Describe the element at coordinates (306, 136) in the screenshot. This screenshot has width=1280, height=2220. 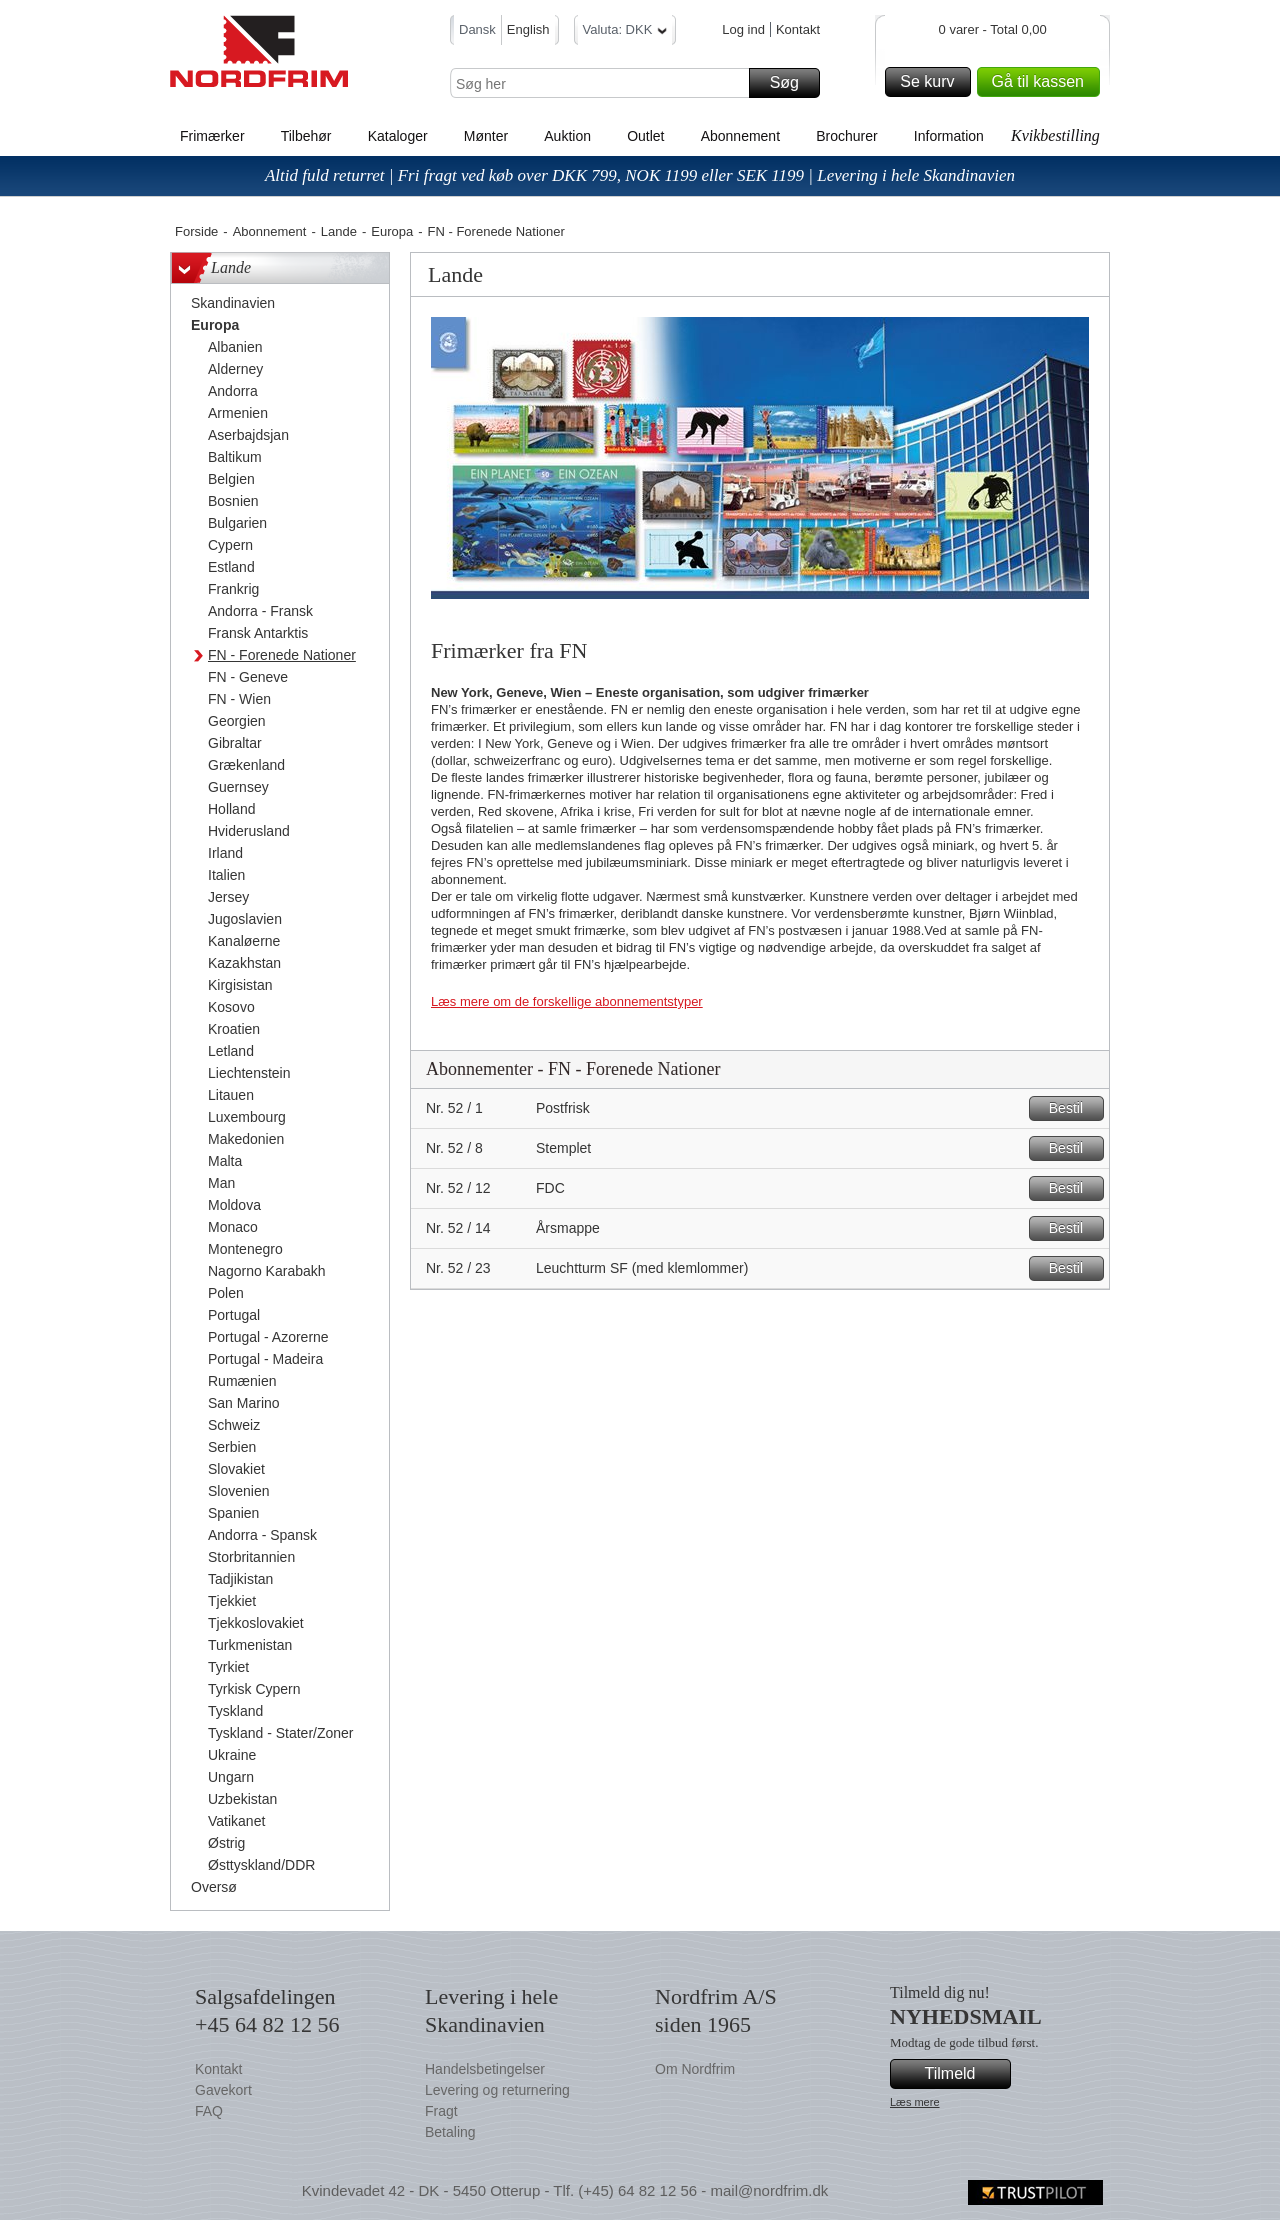
I see `Tilbehør` at that location.